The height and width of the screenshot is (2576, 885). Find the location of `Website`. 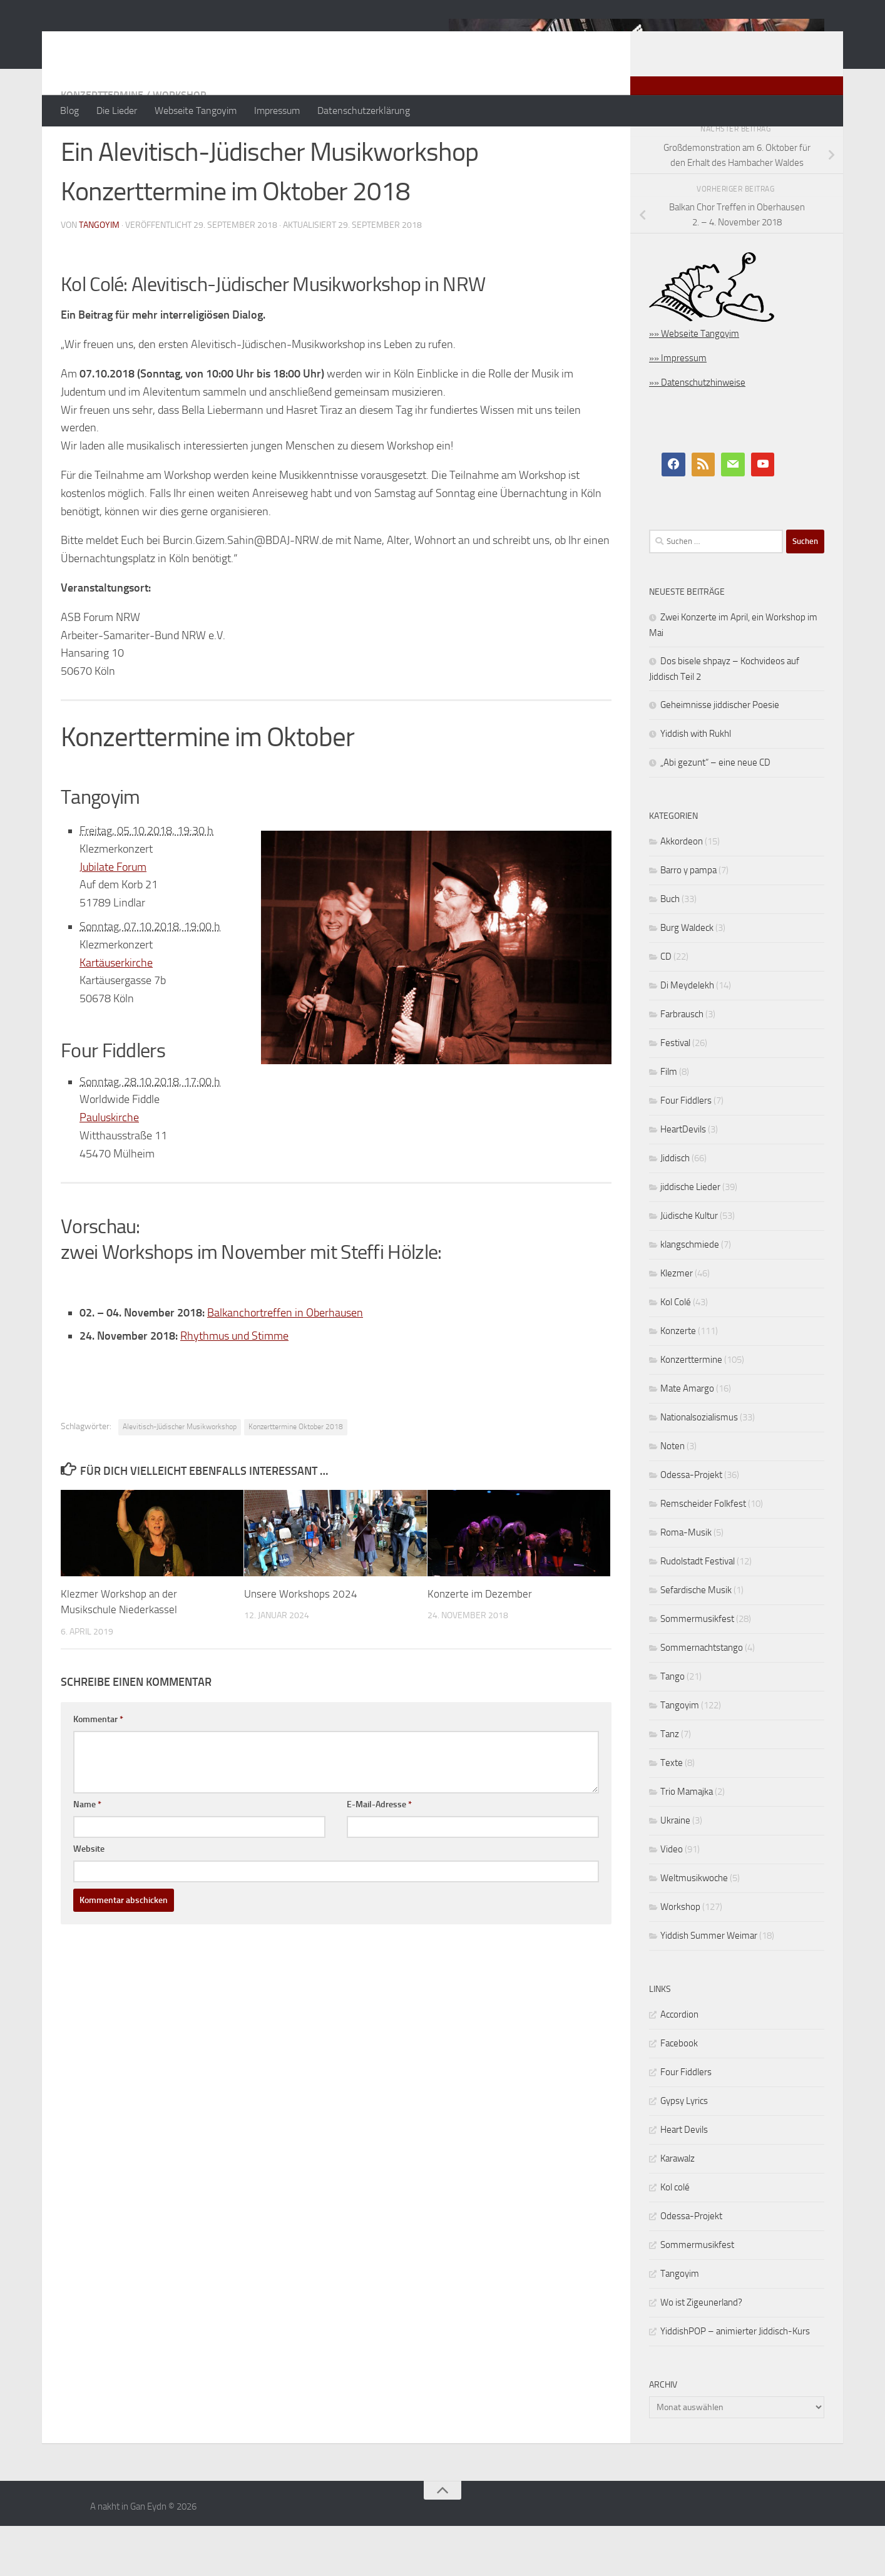

Website is located at coordinates (89, 1899).